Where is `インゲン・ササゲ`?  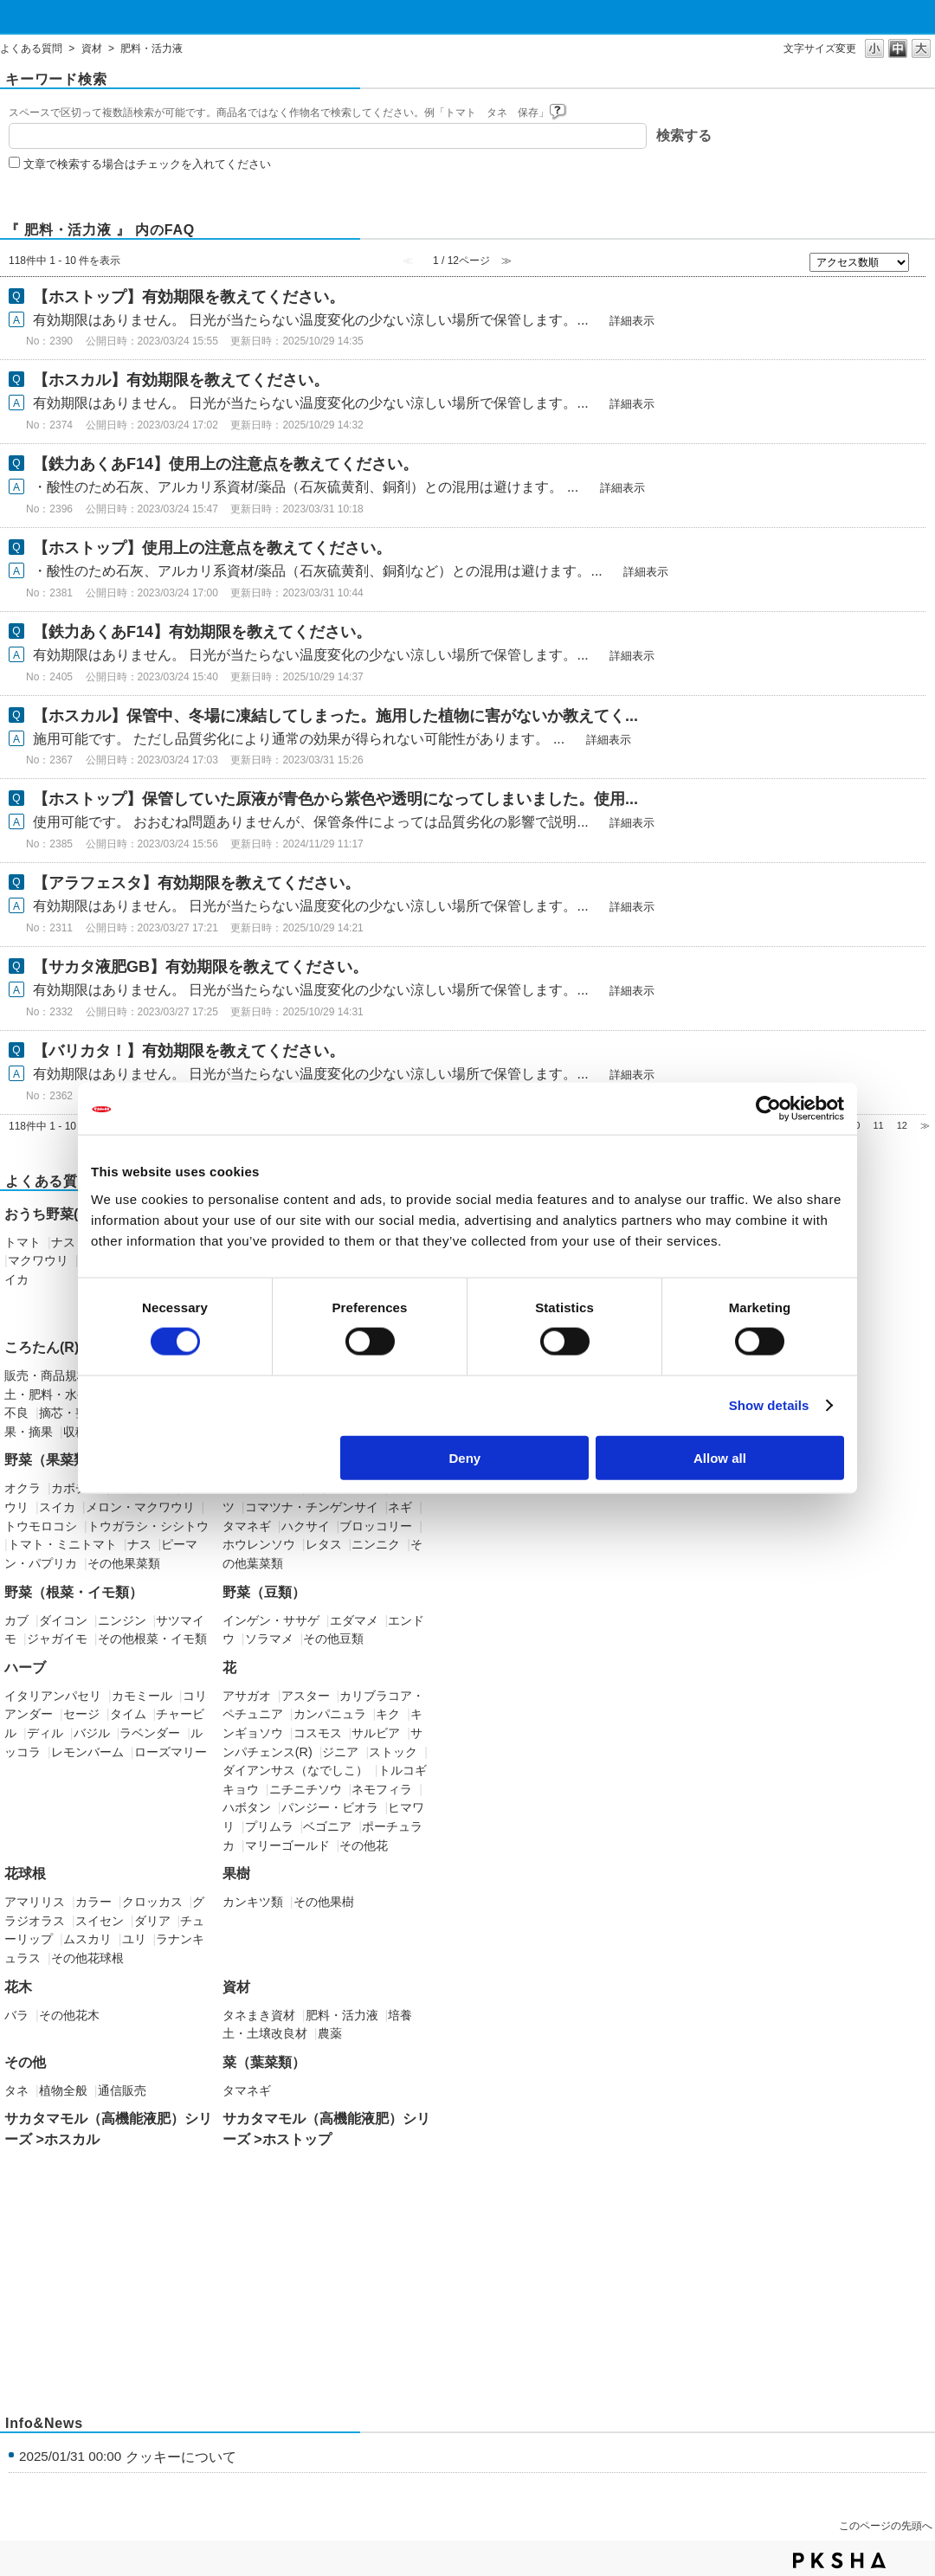 インゲン・ササゲ is located at coordinates (270, 1620).